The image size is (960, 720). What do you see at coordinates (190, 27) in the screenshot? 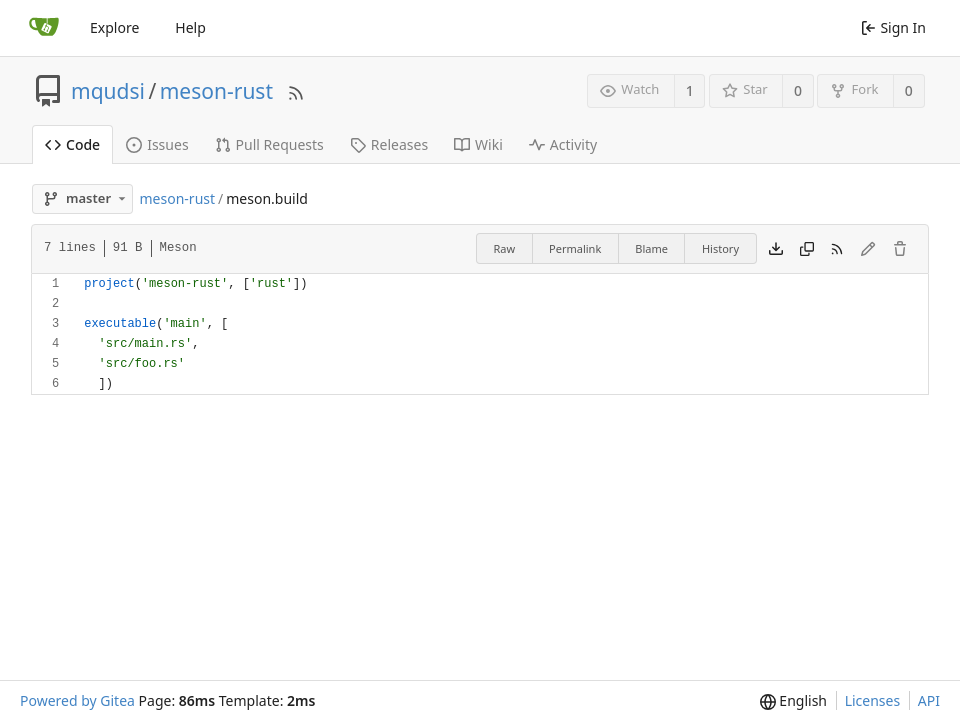
I see `Help` at bounding box center [190, 27].